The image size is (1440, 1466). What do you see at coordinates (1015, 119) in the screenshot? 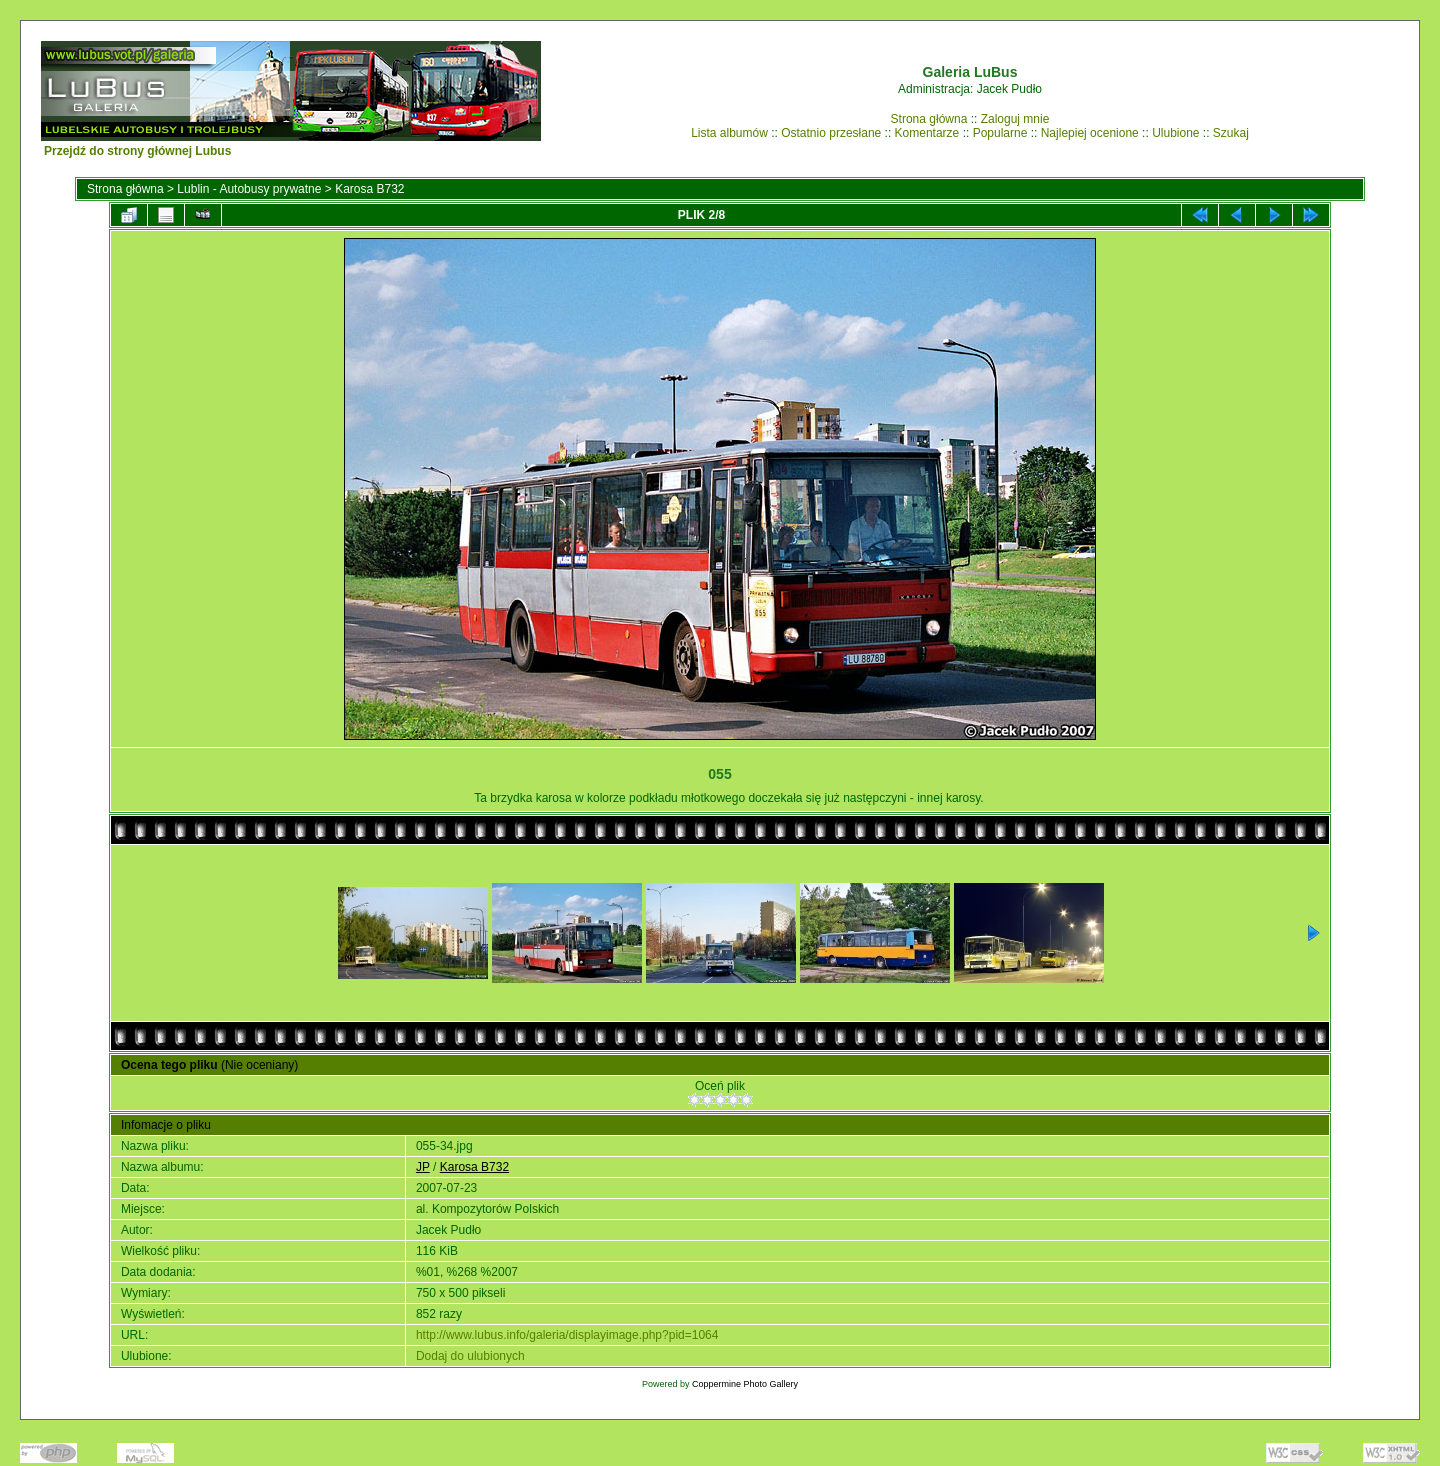
I see `Zaloguj mnie` at bounding box center [1015, 119].